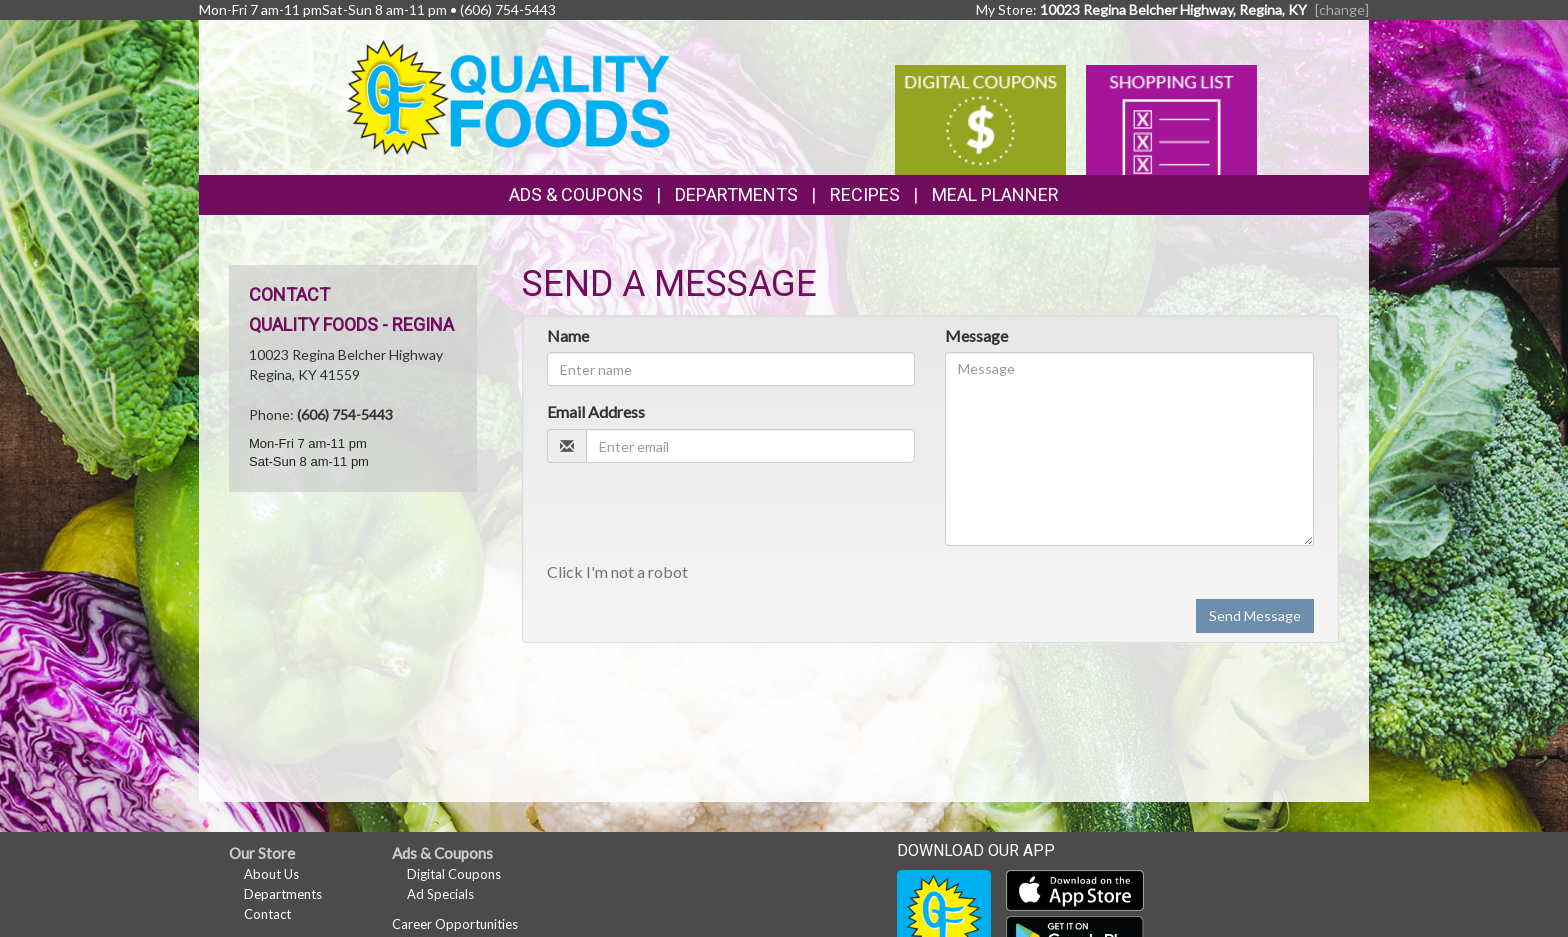  Describe the element at coordinates (440, 894) in the screenshot. I see `Ad Specials` at that location.